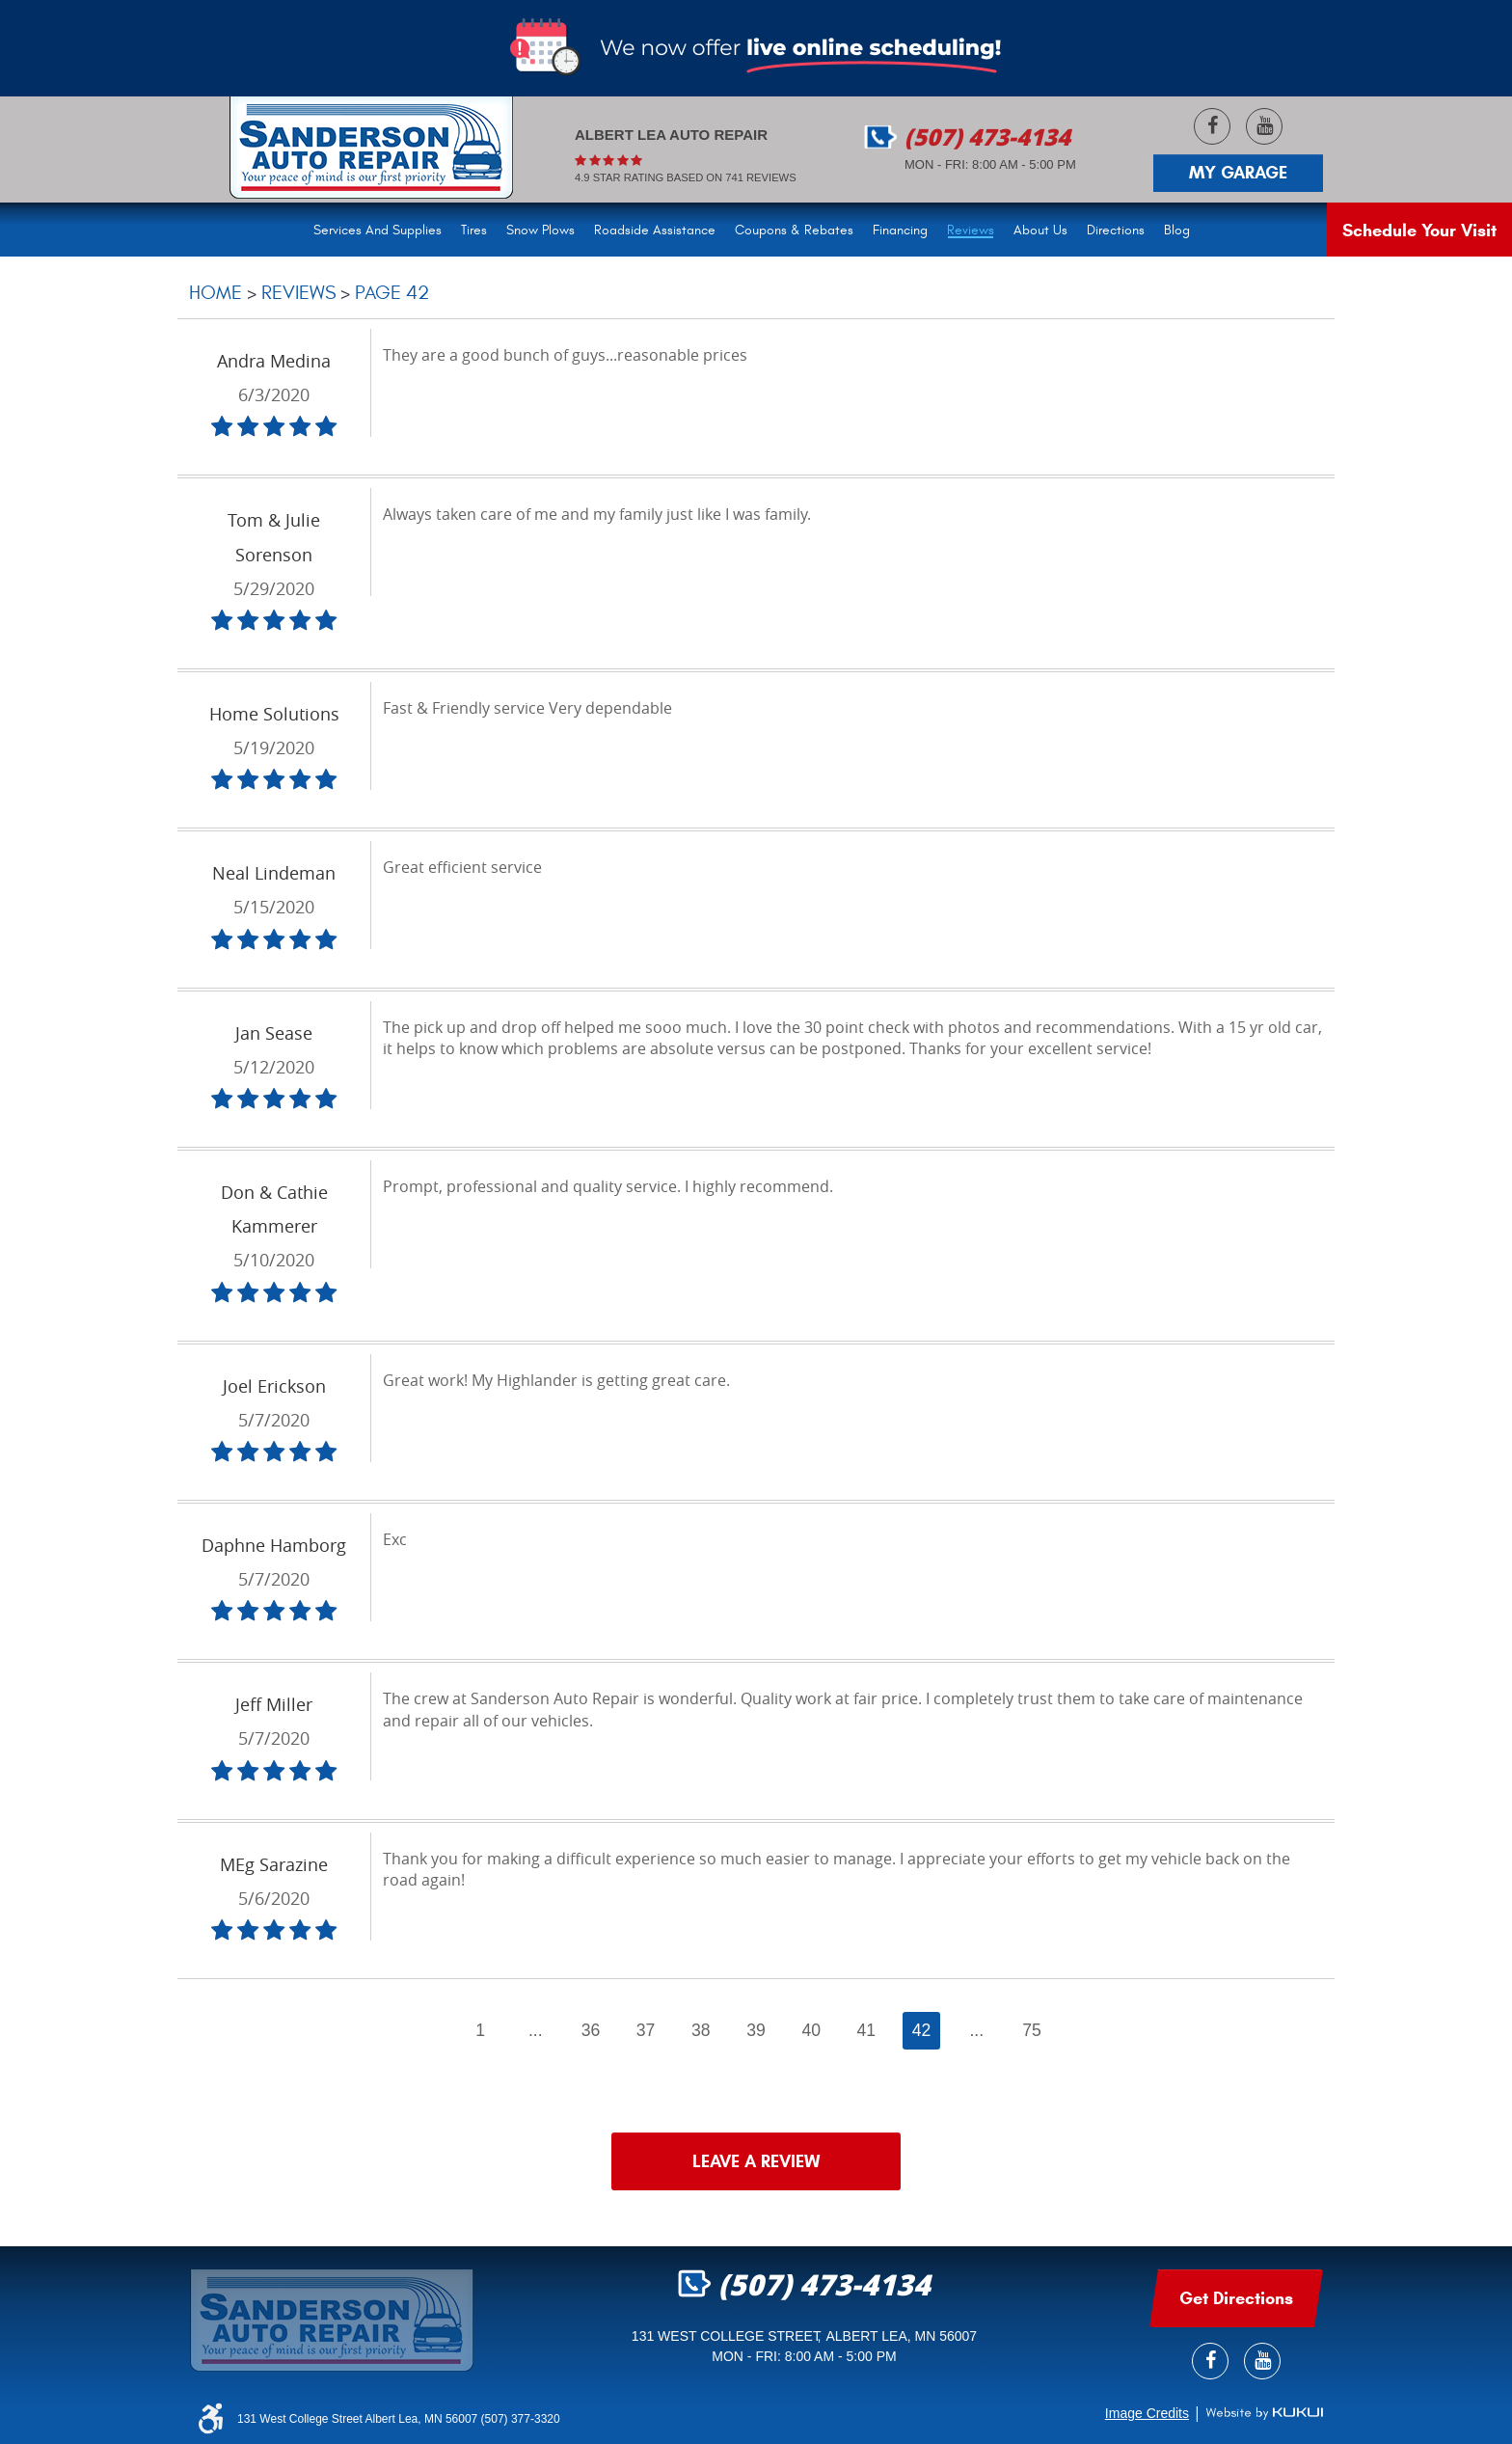 The height and width of the screenshot is (2444, 1512). Describe the element at coordinates (970, 230) in the screenshot. I see `Reviews` at that location.